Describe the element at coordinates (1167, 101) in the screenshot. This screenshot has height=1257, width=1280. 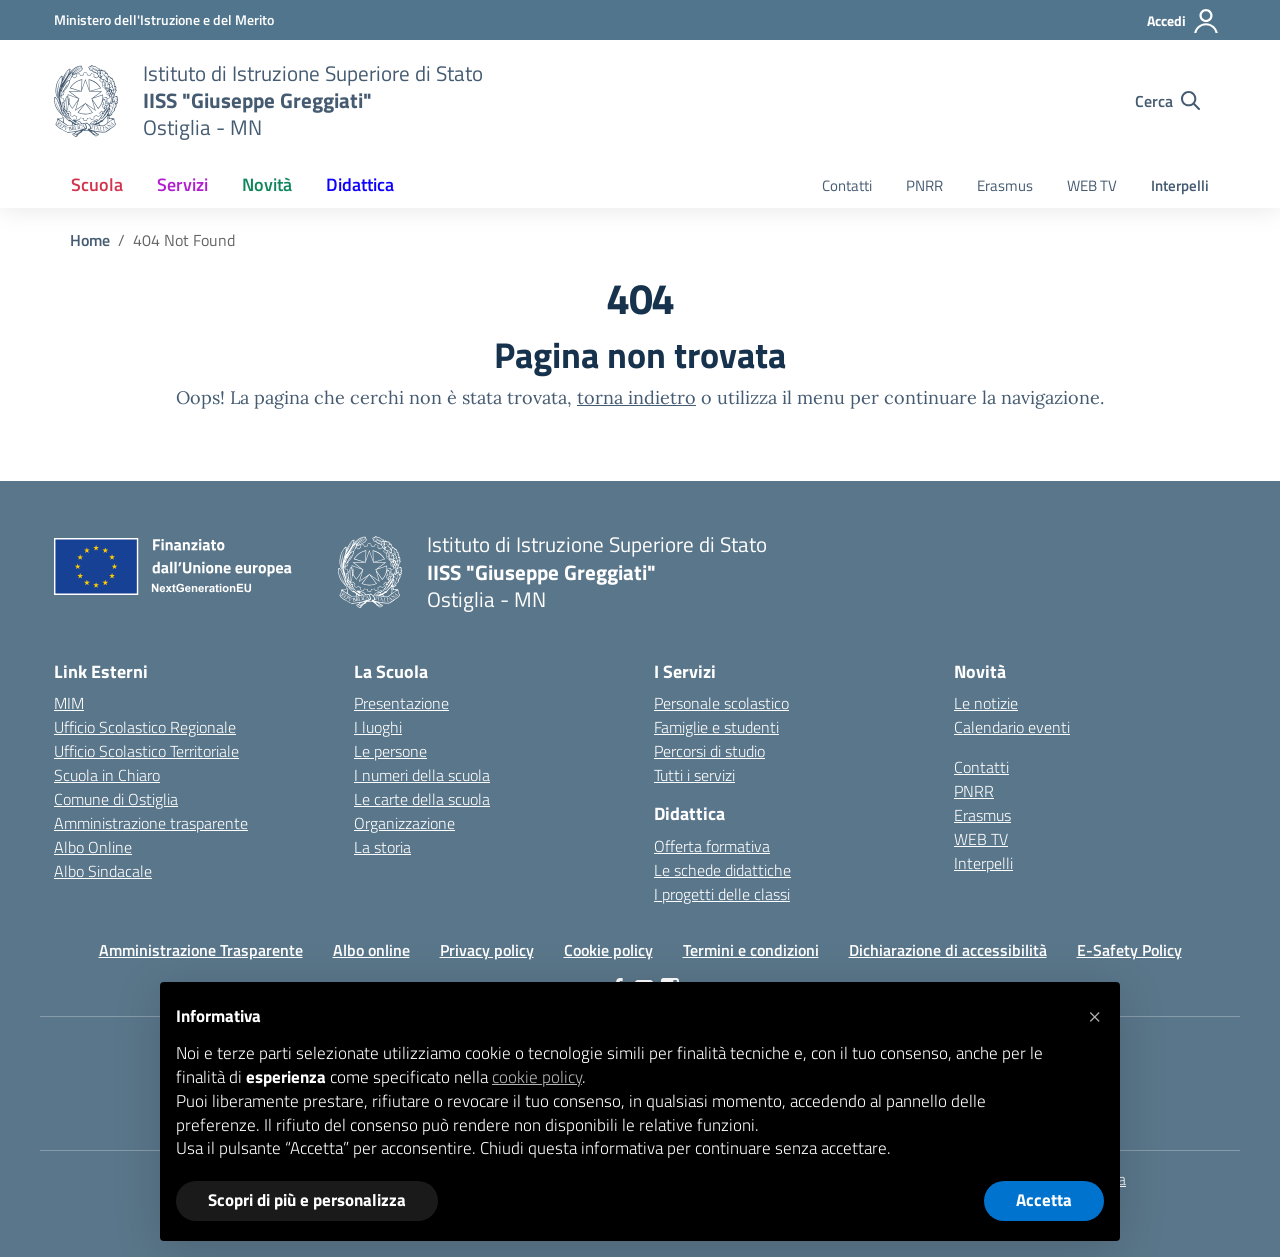
I see `[Cerca nel sito]` at that location.